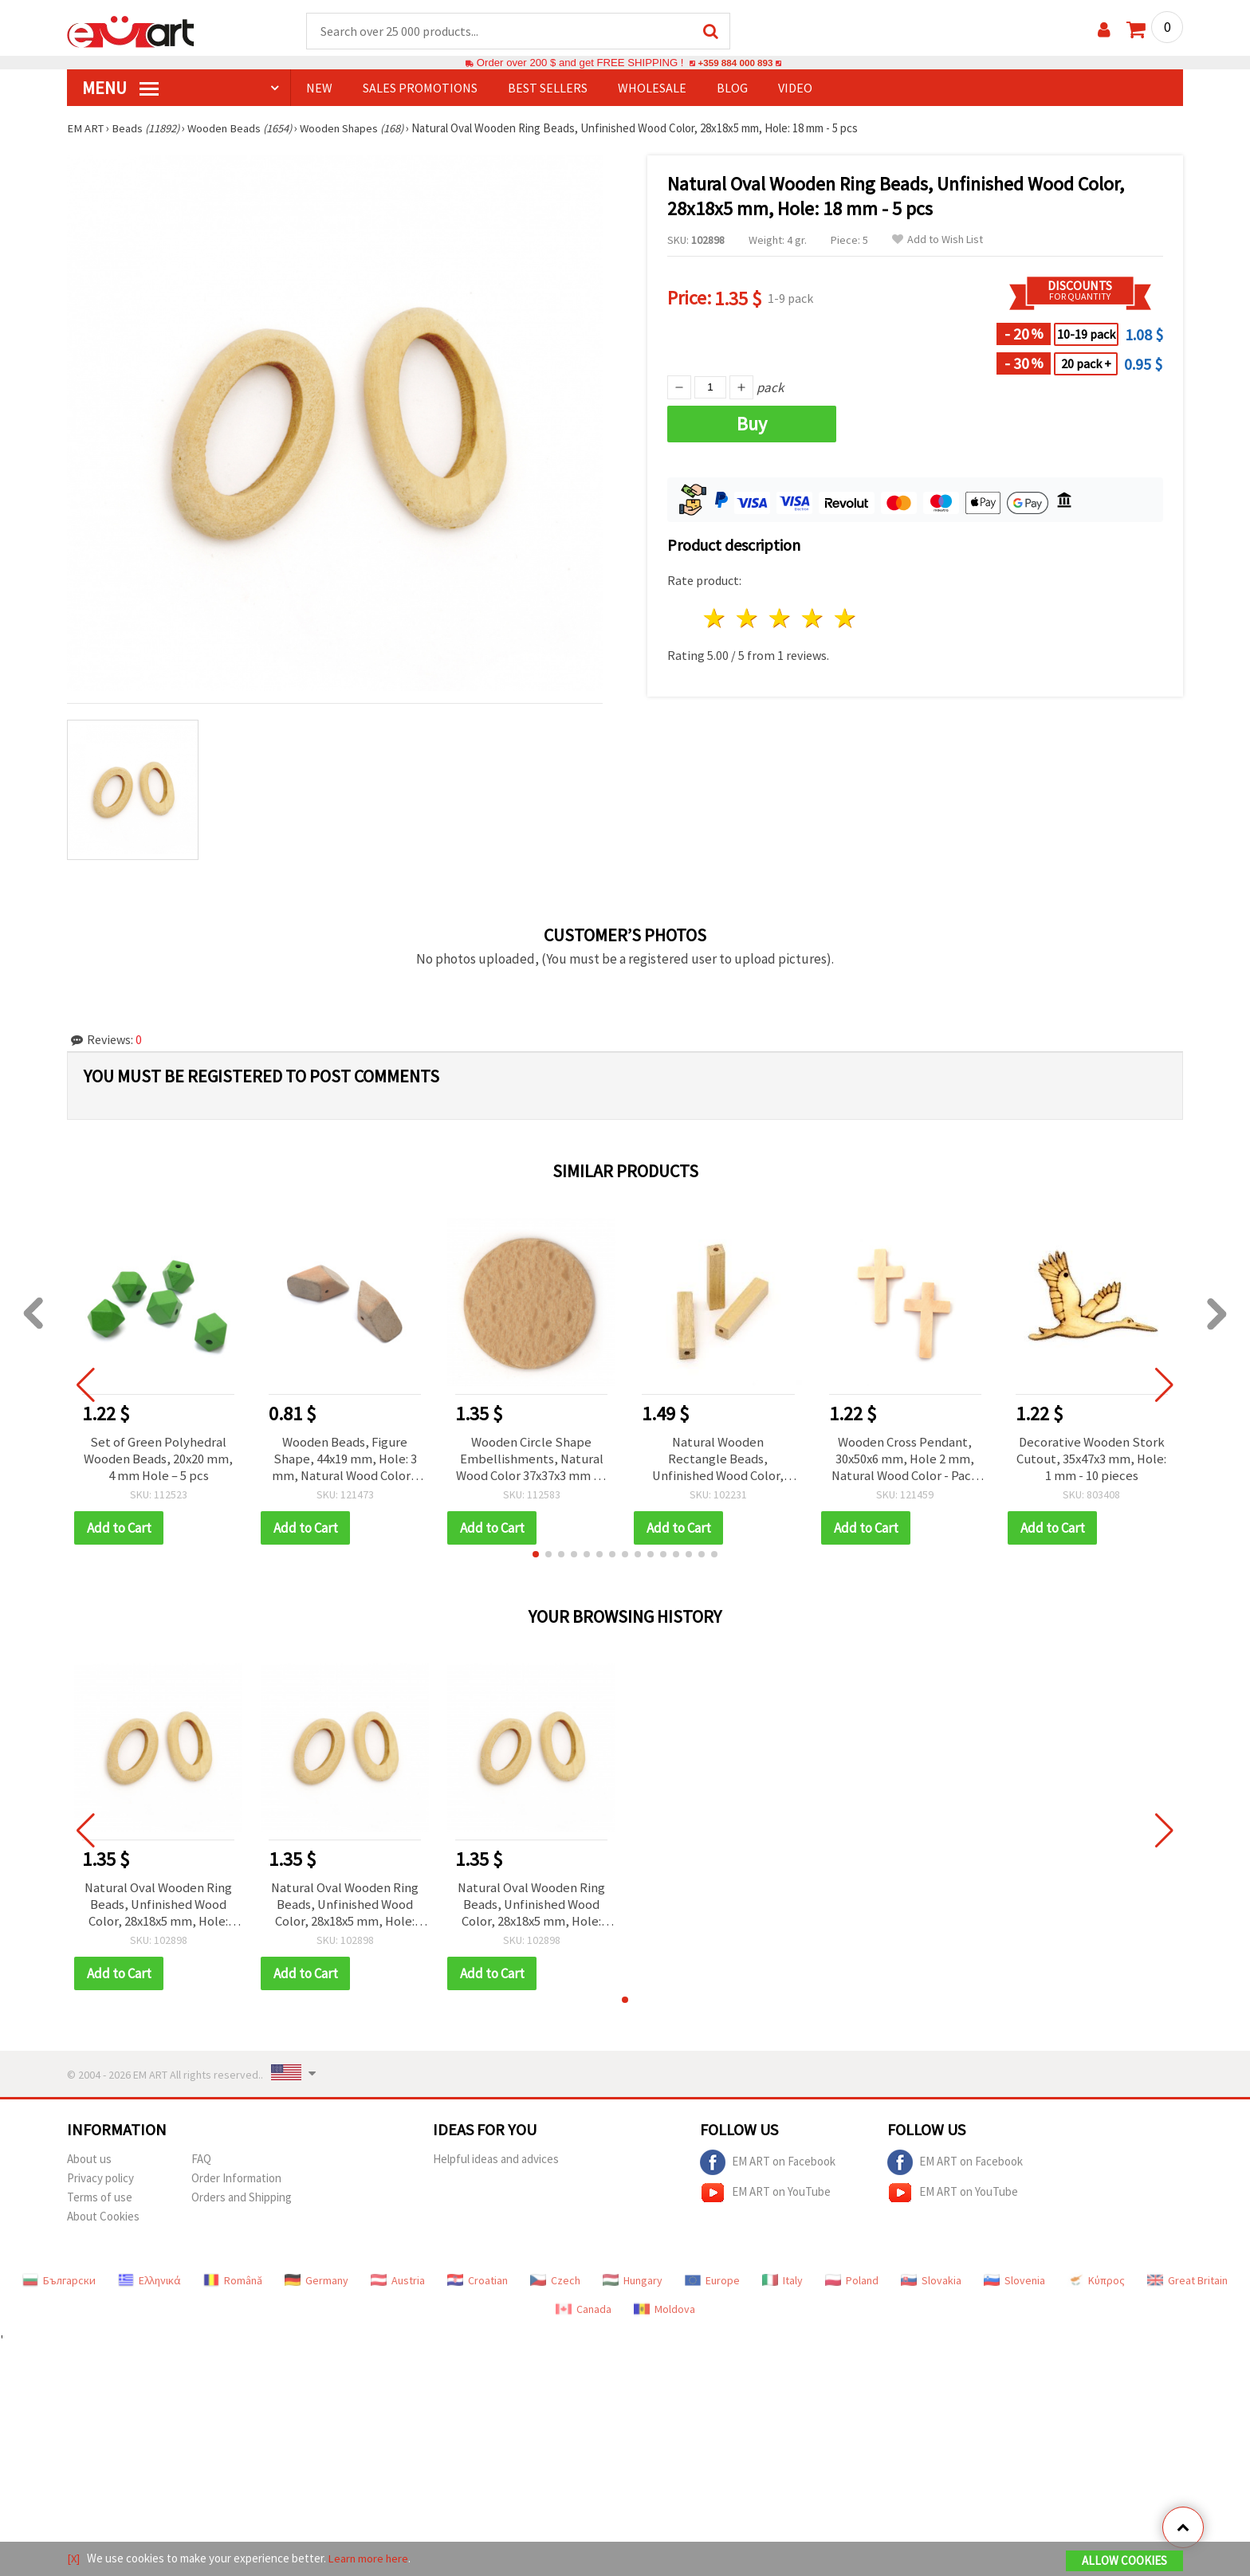 The width and height of the screenshot is (1250, 2576). What do you see at coordinates (159, 1909) in the screenshot?
I see `Natural Oval Wooden Ring Beads, Unfinished Wood Color, 28x18x5 mm, Hole: 18 mm - 5 pcs` at bounding box center [159, 1909].